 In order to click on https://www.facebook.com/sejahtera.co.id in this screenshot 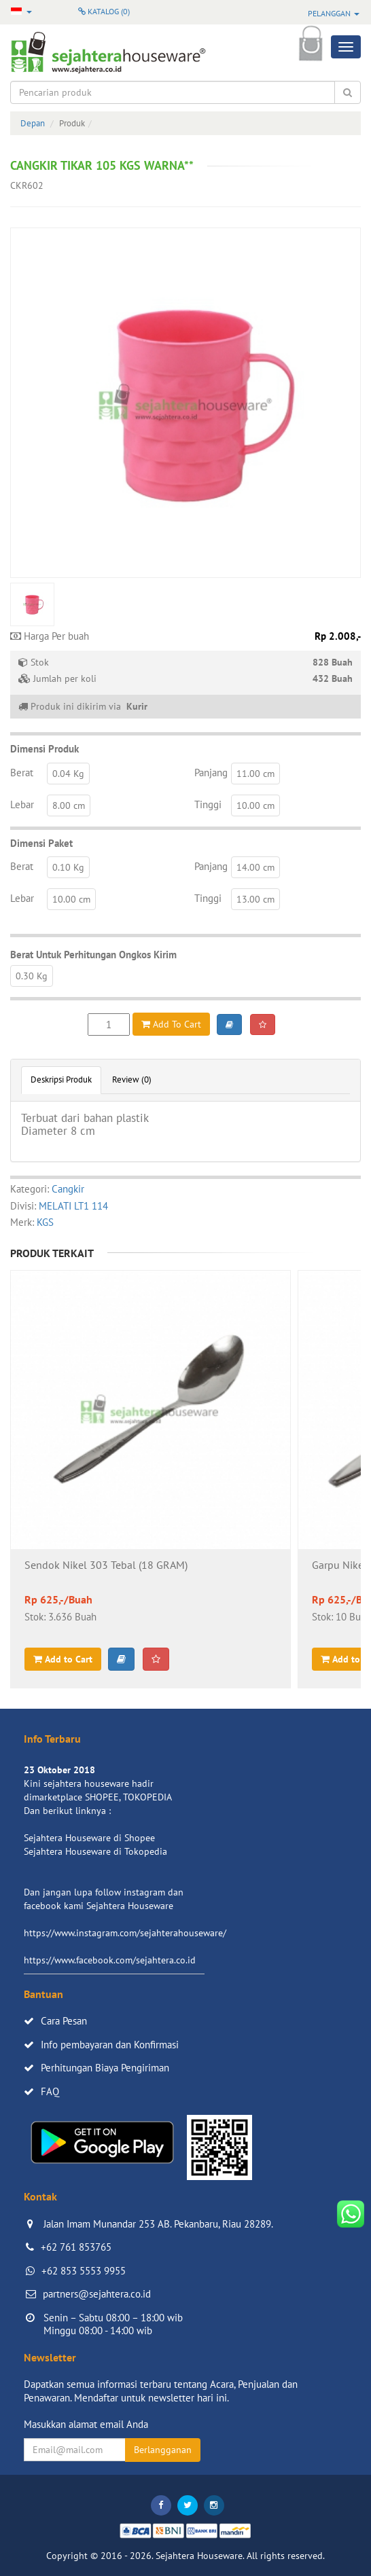, I will do `click(110, 1960)`.